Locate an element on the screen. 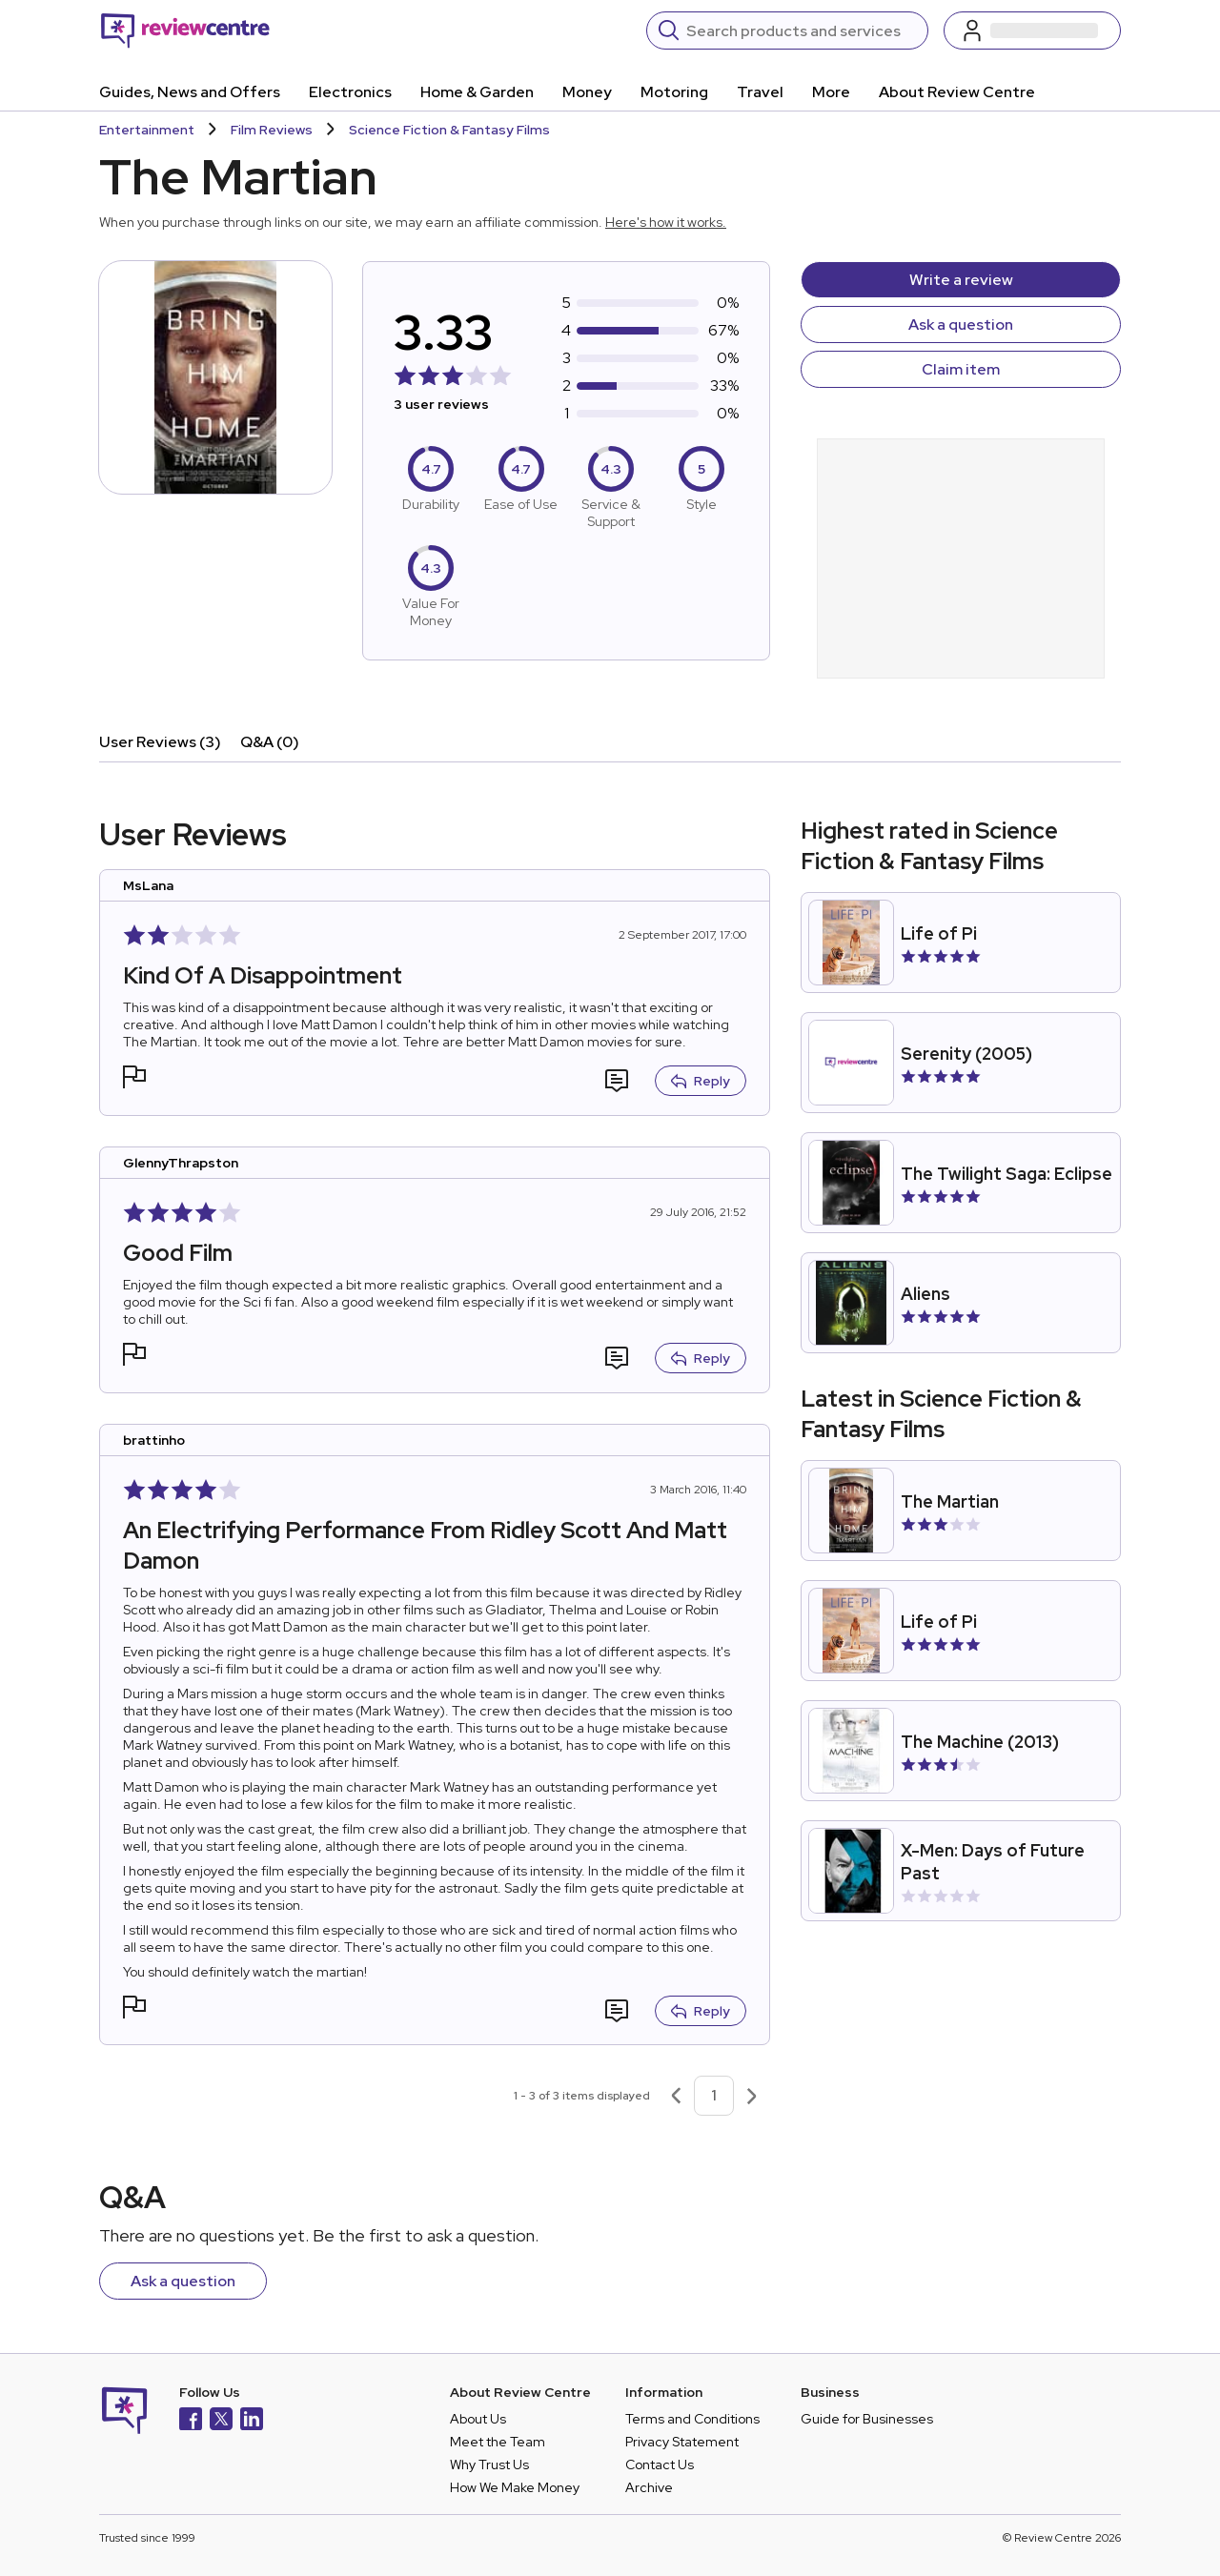 The height and width of the screenshot is (2576, 1220). Privacy Statement is located at coordinates (682, 2441).